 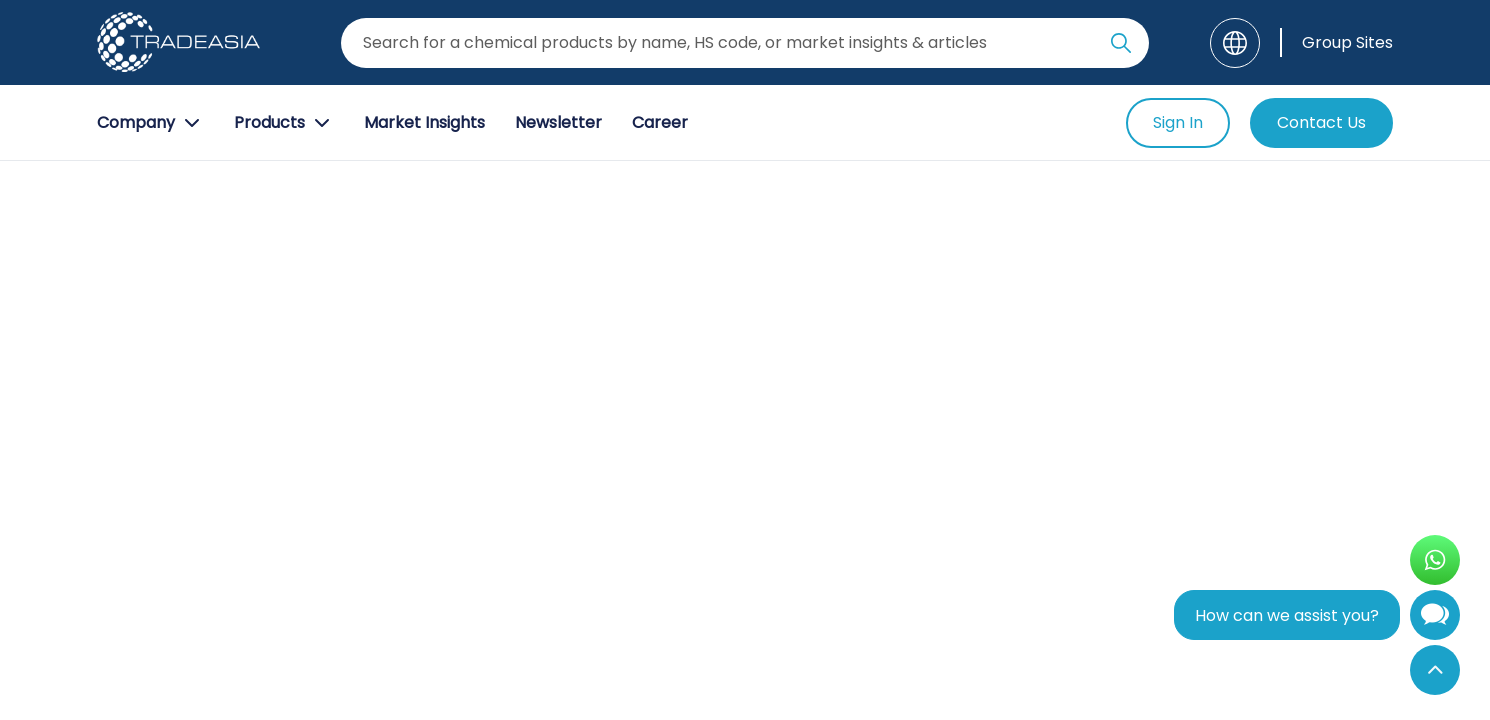 What do you see at coordinates (1435, 670) in the screenshot?
I see `[Back to Top]` at bounding box center [1435, 670].